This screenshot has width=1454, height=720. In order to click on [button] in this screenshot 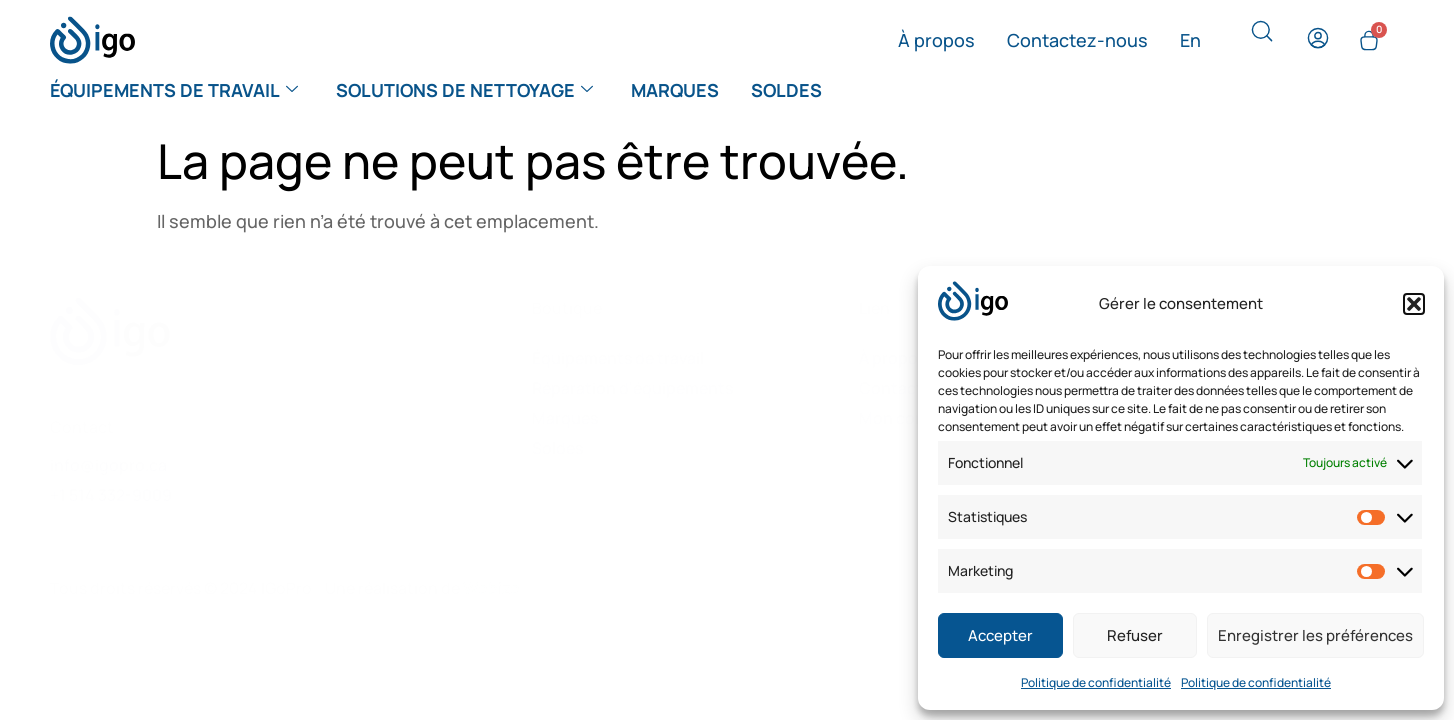, I will do `click(1414, 304)`.